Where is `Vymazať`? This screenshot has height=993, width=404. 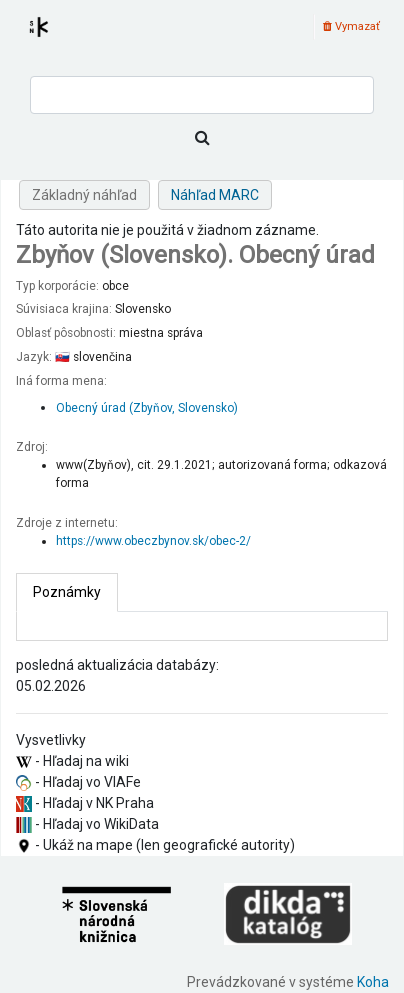 Vymazať is located at coordinates (351, 26).